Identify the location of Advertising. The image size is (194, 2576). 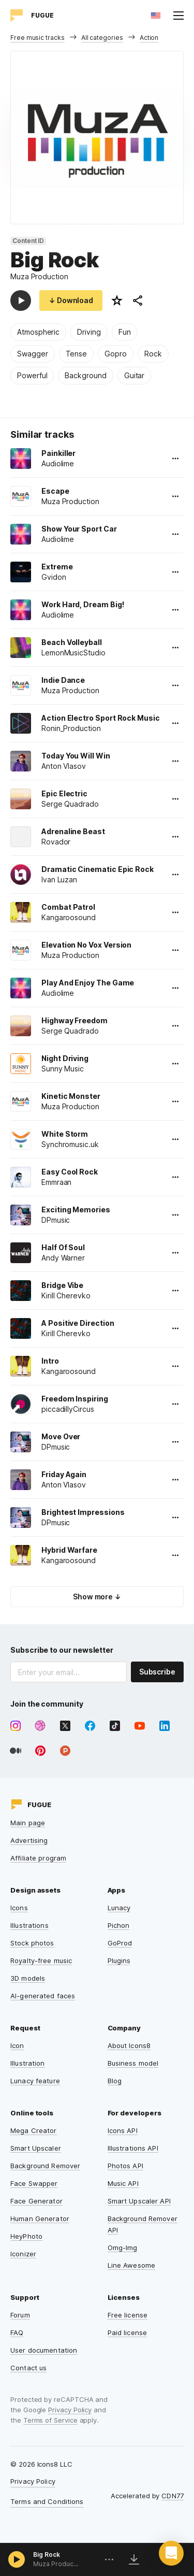
(29, 1840).